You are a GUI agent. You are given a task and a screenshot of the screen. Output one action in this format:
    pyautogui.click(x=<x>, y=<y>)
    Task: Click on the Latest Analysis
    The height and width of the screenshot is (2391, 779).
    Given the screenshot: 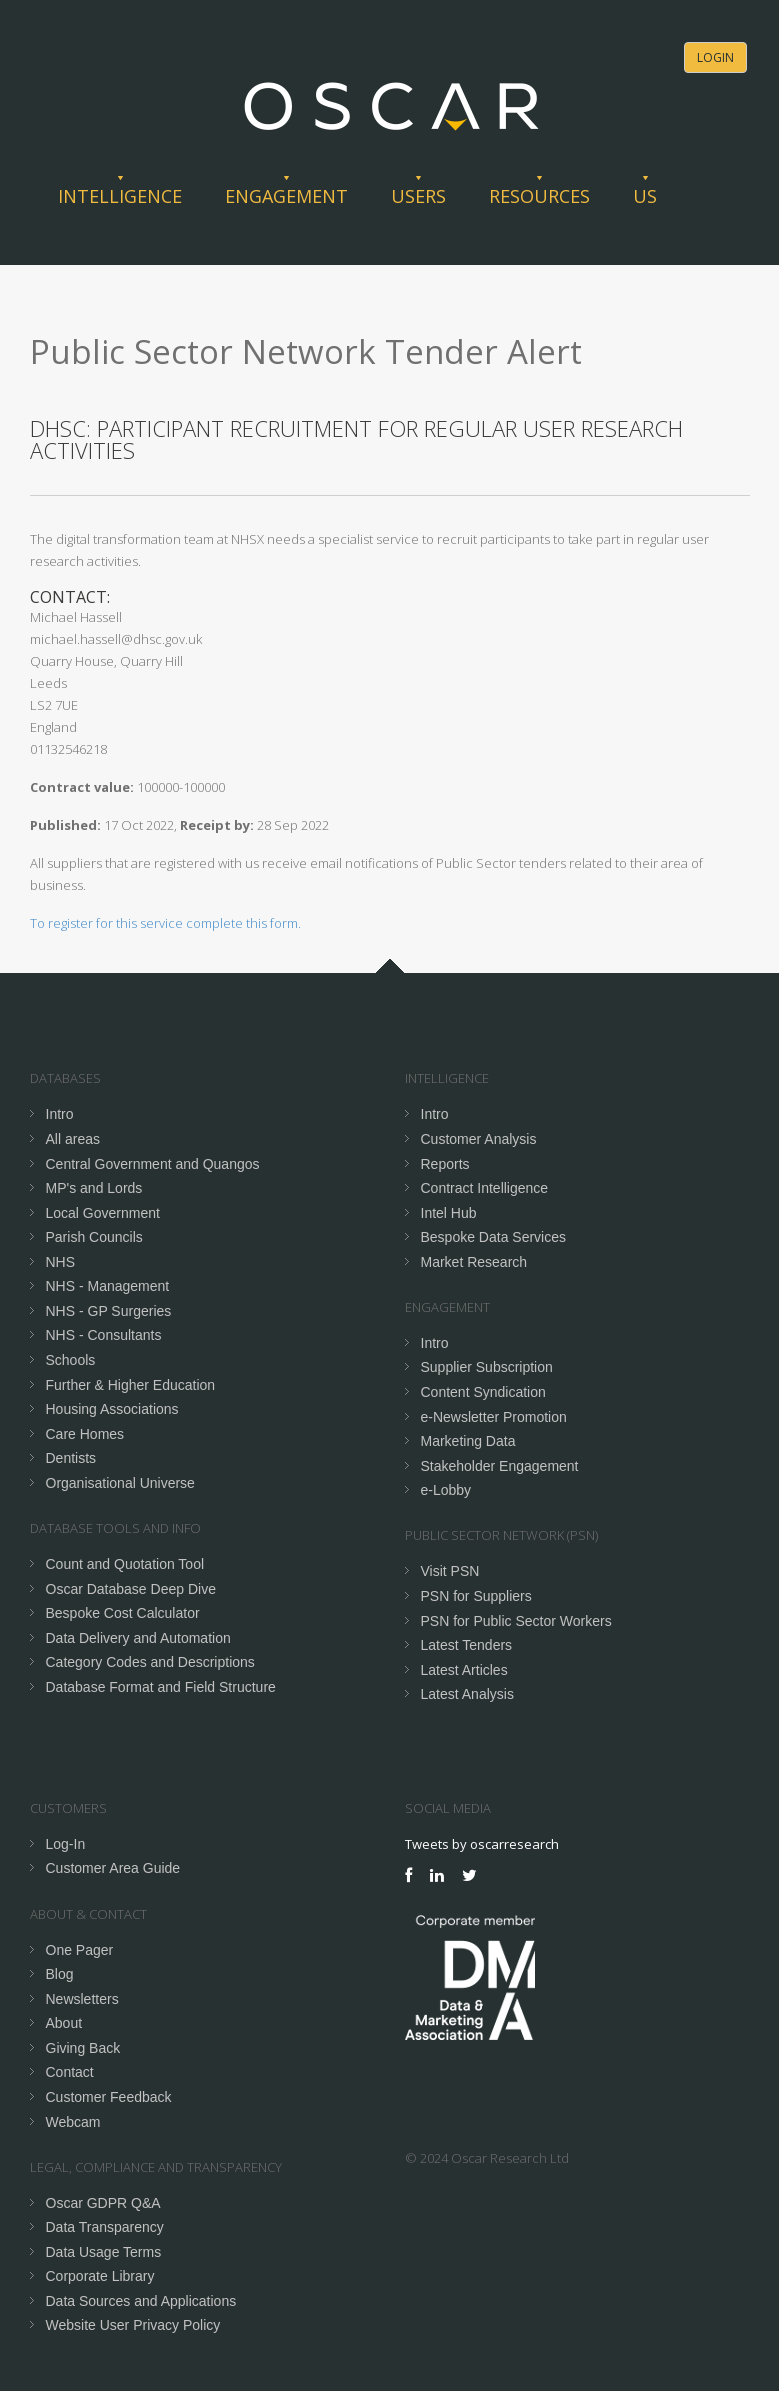 What is the action you would take?
    pyautogui.click(x=467, y=1694)
    